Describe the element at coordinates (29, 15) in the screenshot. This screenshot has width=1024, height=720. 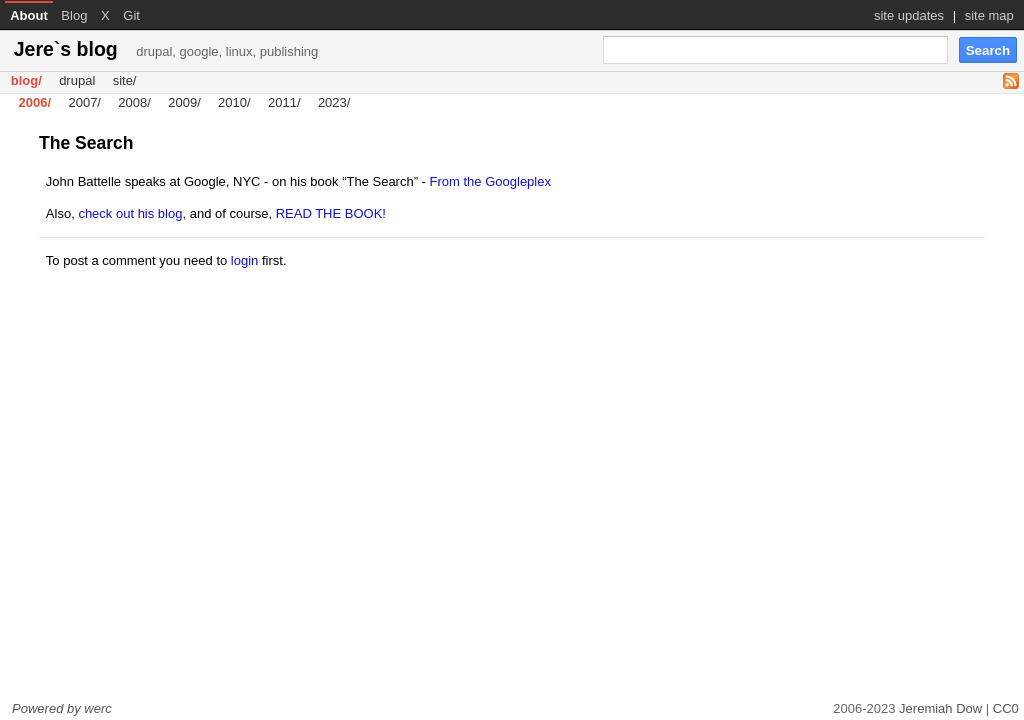
I see `About` at that location.